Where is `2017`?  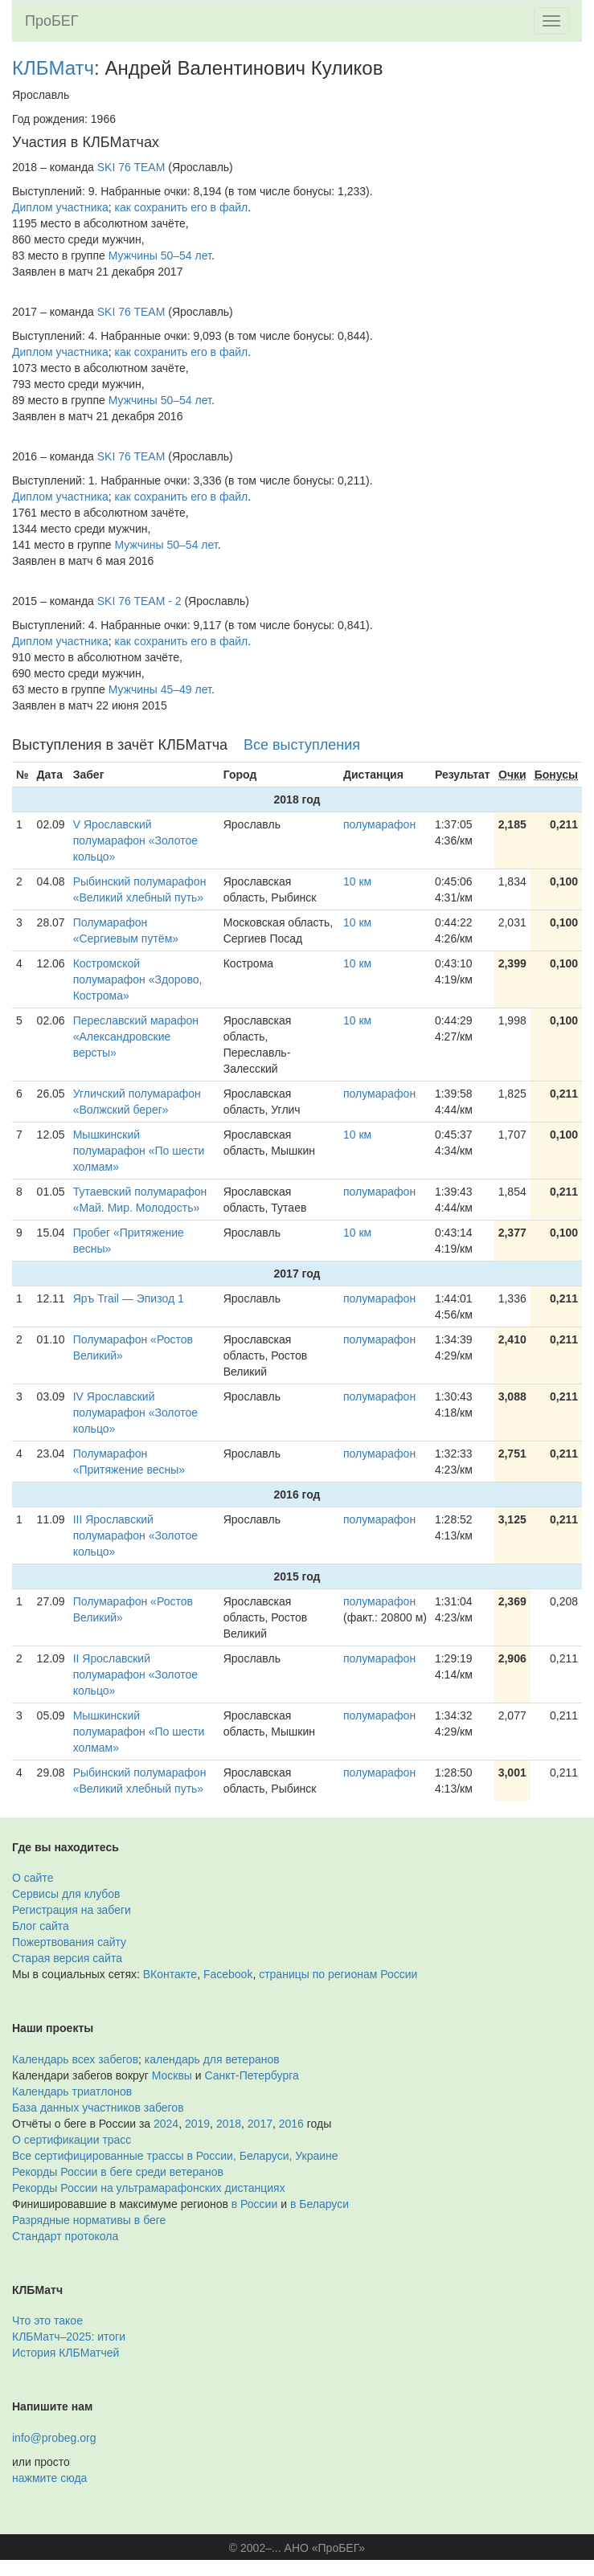 2017 is located at coordinates (260, 2123).